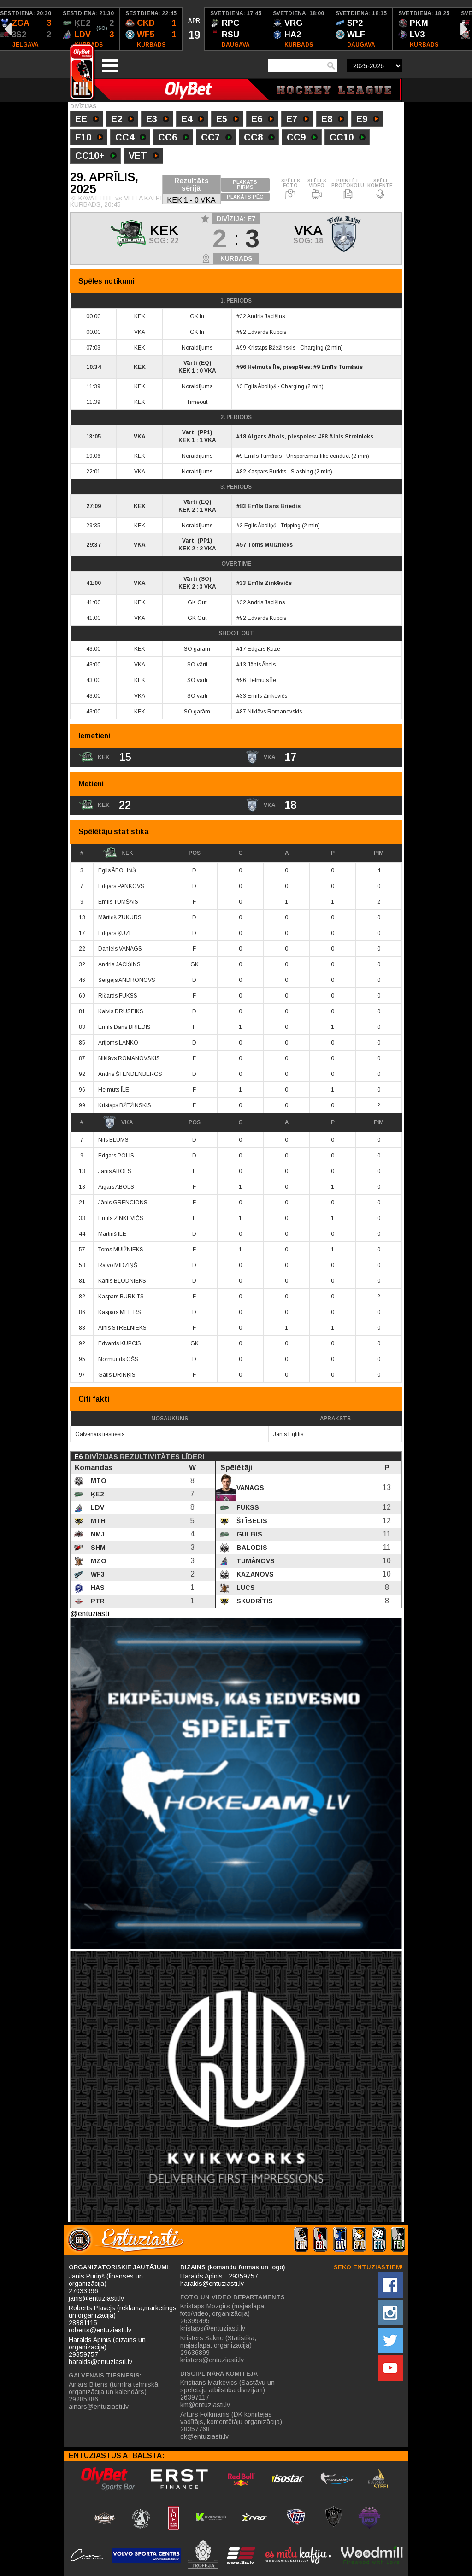 This screenshot has width=472, height=2576. Describe the element at coordinates (113, 1140) in the screenshot. I see `Nils BLŪMS` at that location.